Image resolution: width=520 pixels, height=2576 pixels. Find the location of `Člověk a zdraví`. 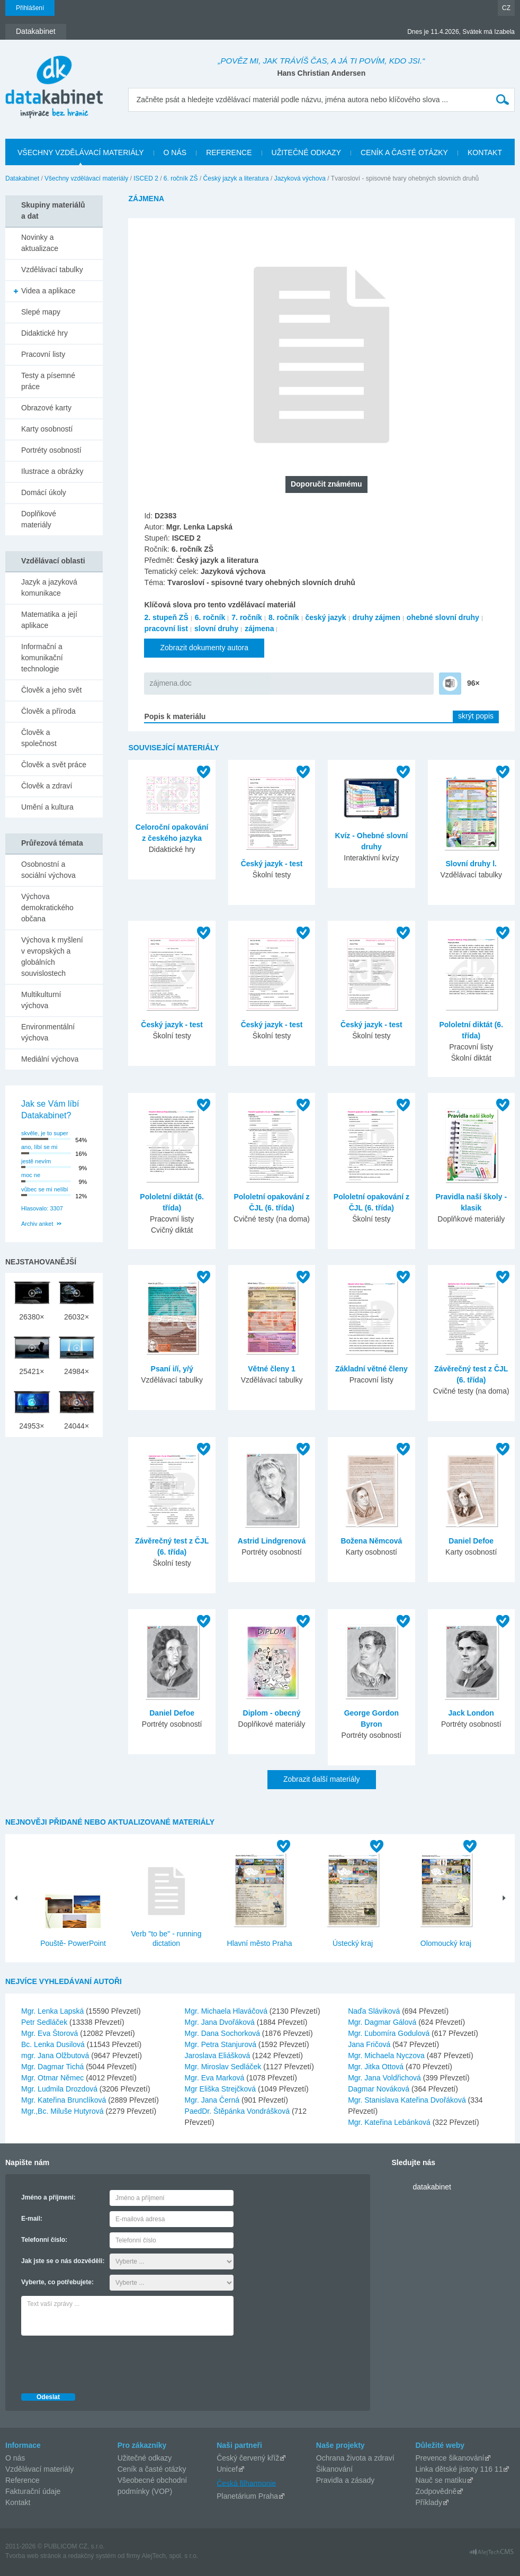

Člověk a zdraví is located at coordinates (46, 786).